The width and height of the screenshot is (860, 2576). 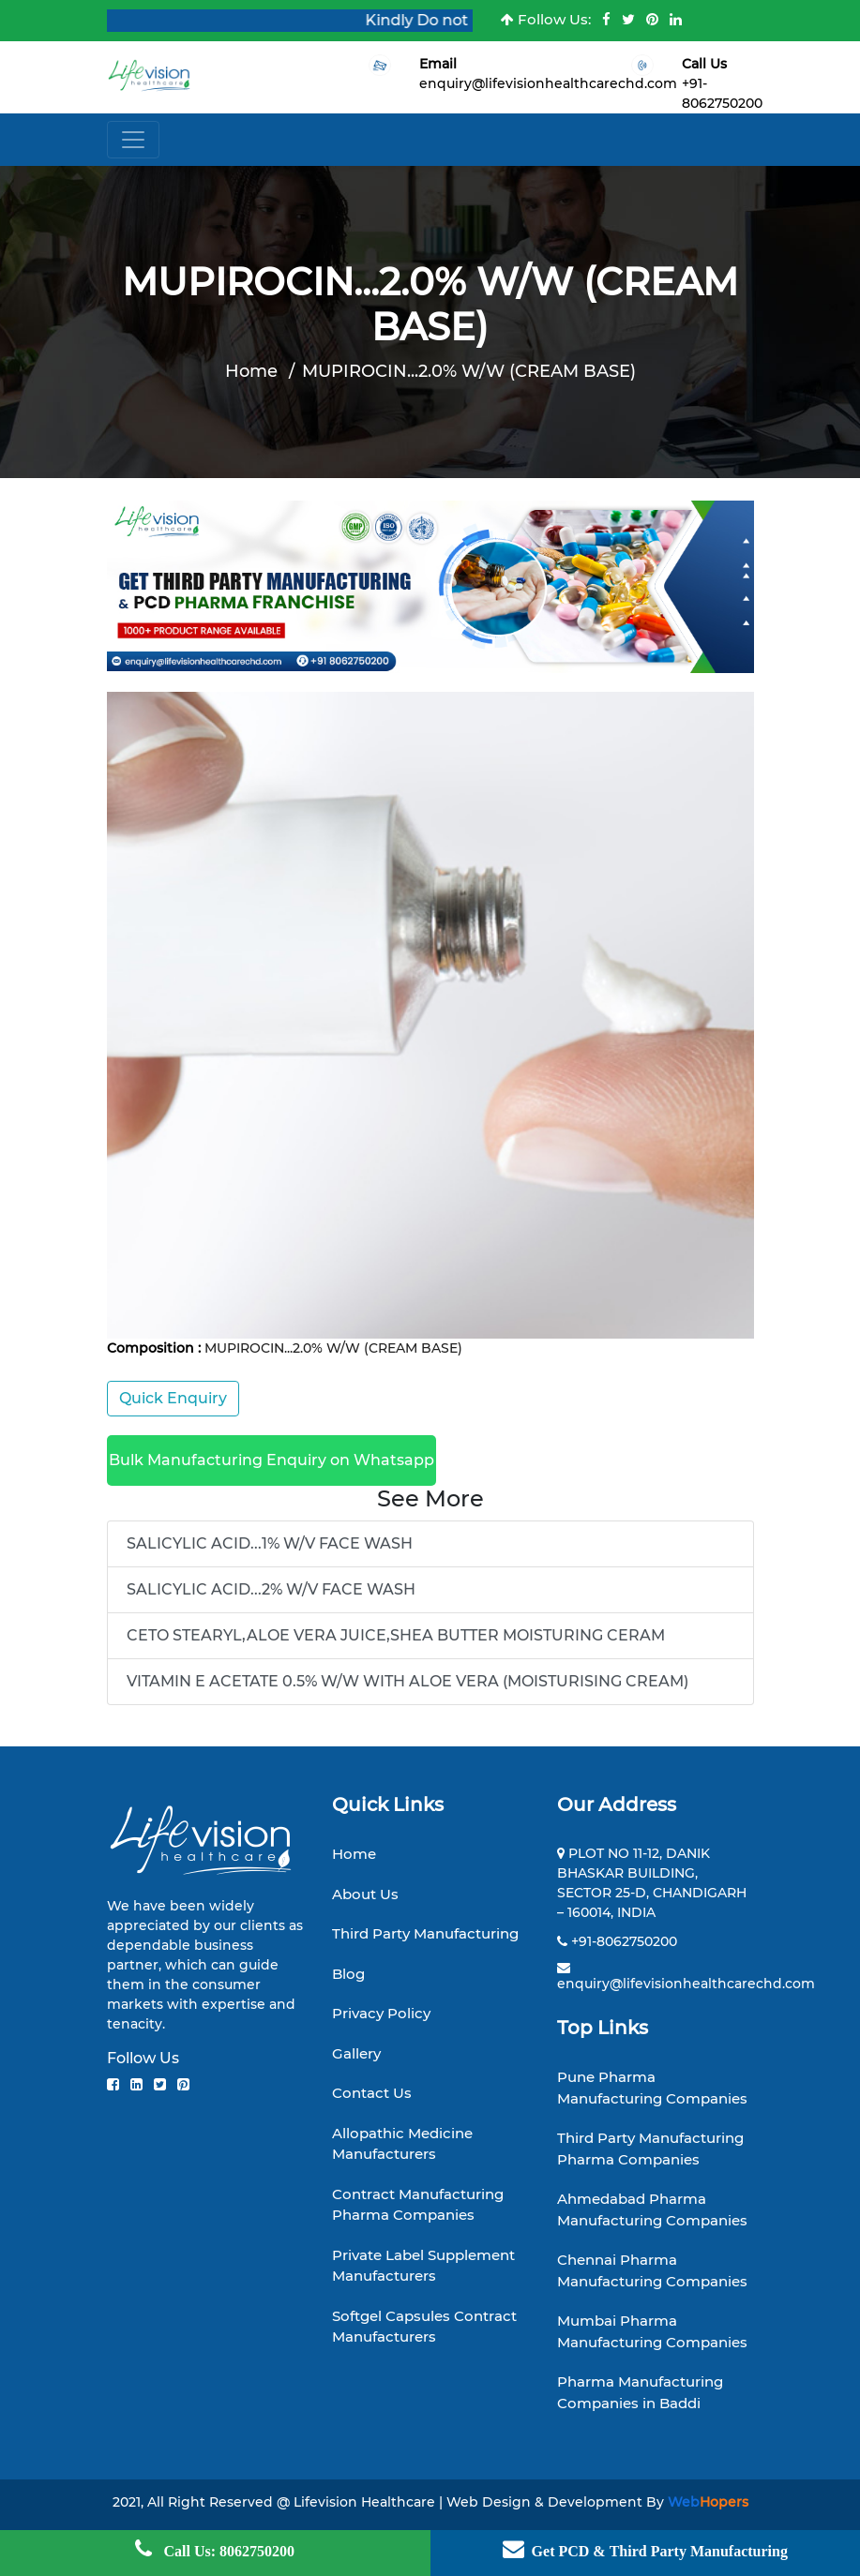 I want to click on Third Party Manufacturing, so click(x=425, y=1933).